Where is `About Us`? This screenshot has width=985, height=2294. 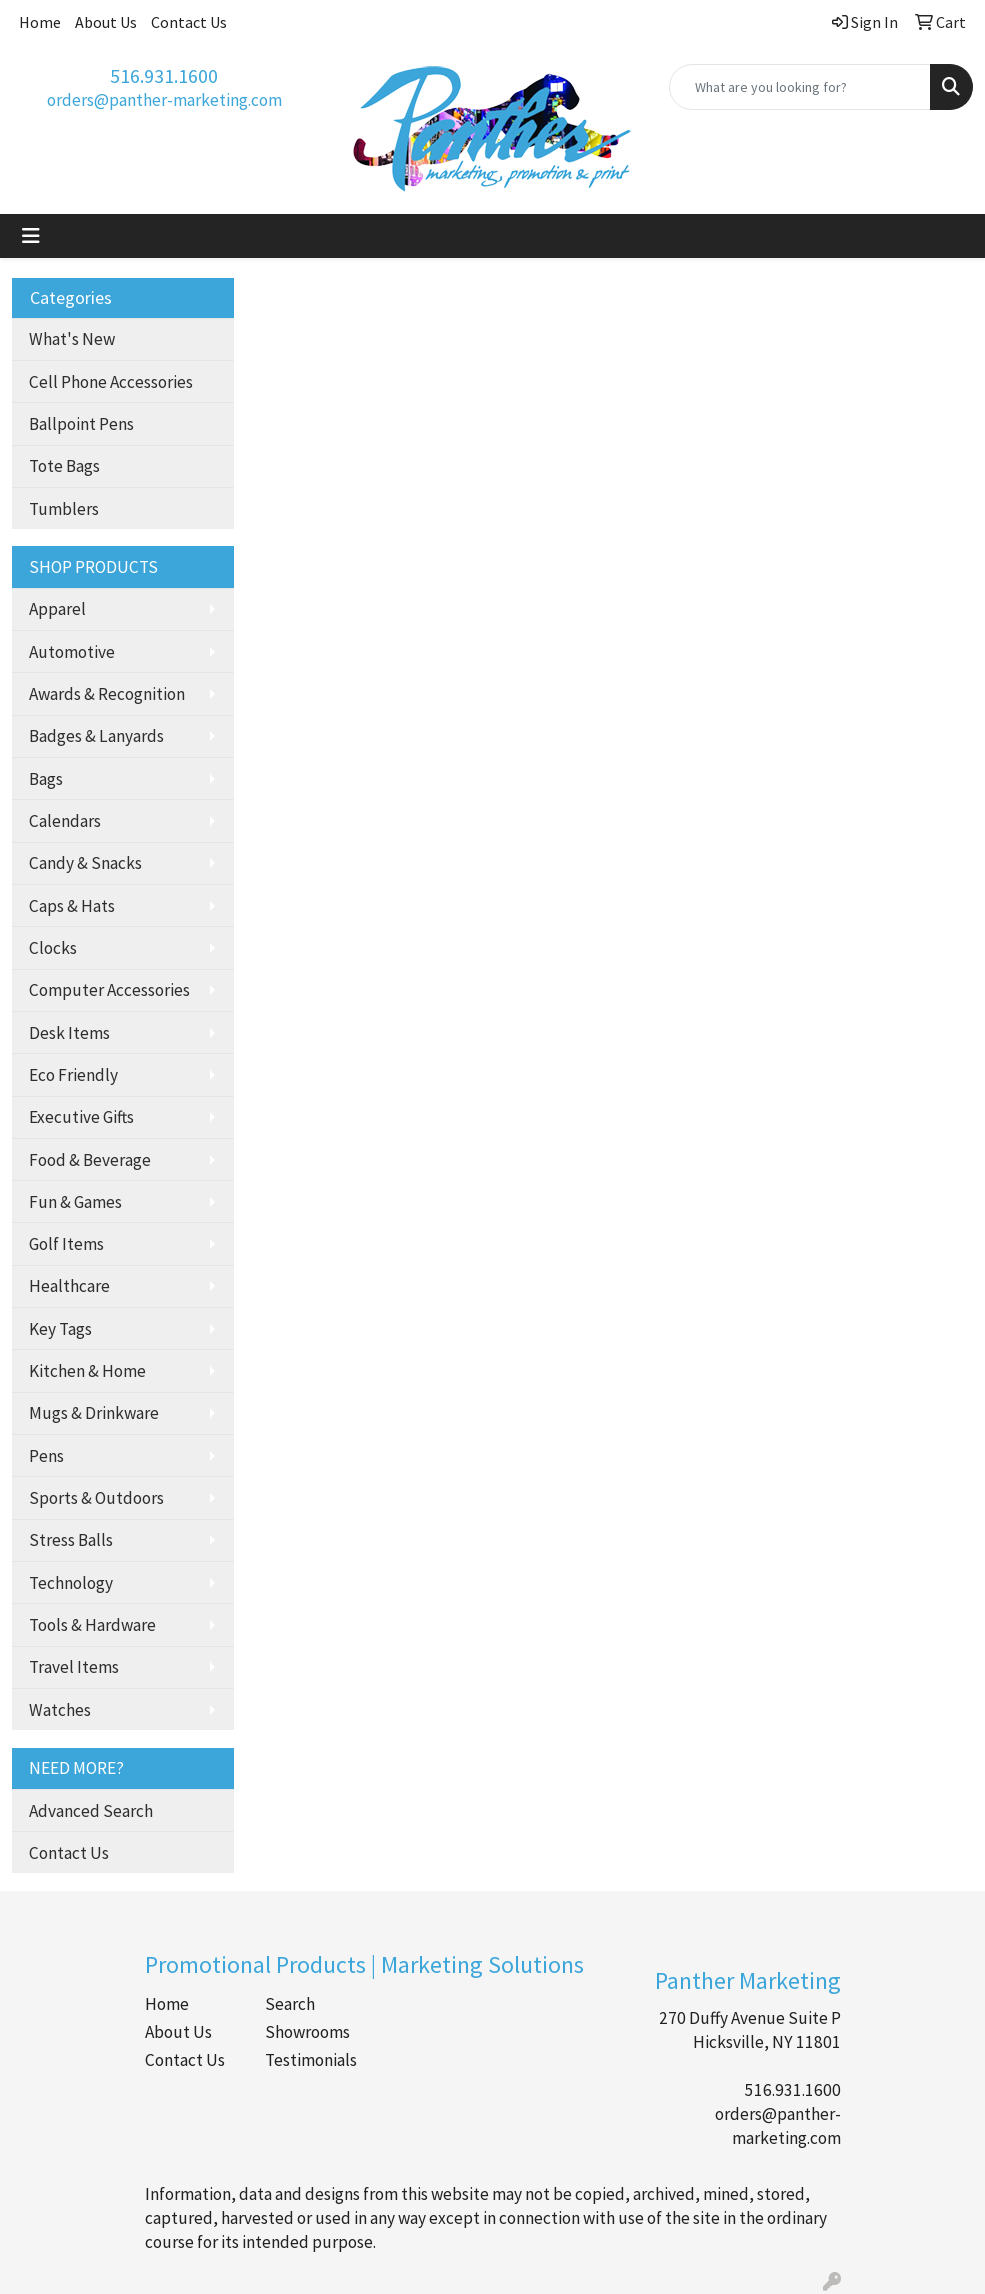 About Us is located at coordinates (106, 22).